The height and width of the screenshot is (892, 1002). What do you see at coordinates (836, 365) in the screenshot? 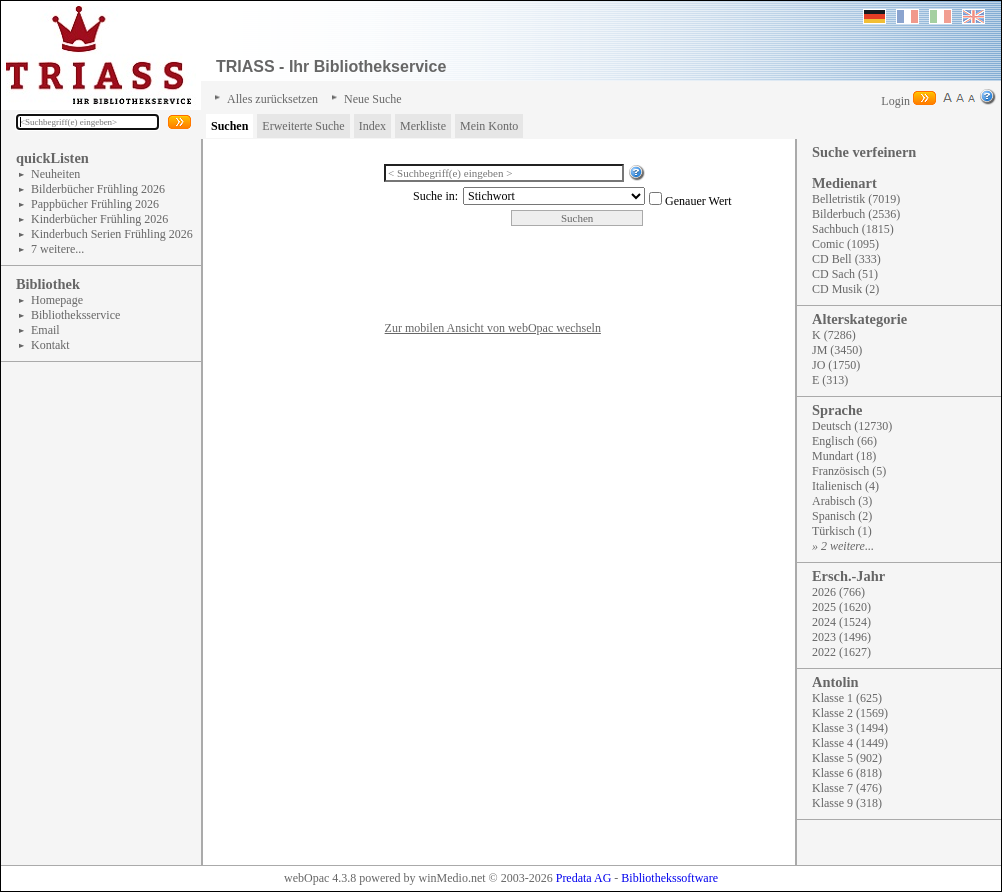
I see `JO (1750)` at bounding box center [836, 365].